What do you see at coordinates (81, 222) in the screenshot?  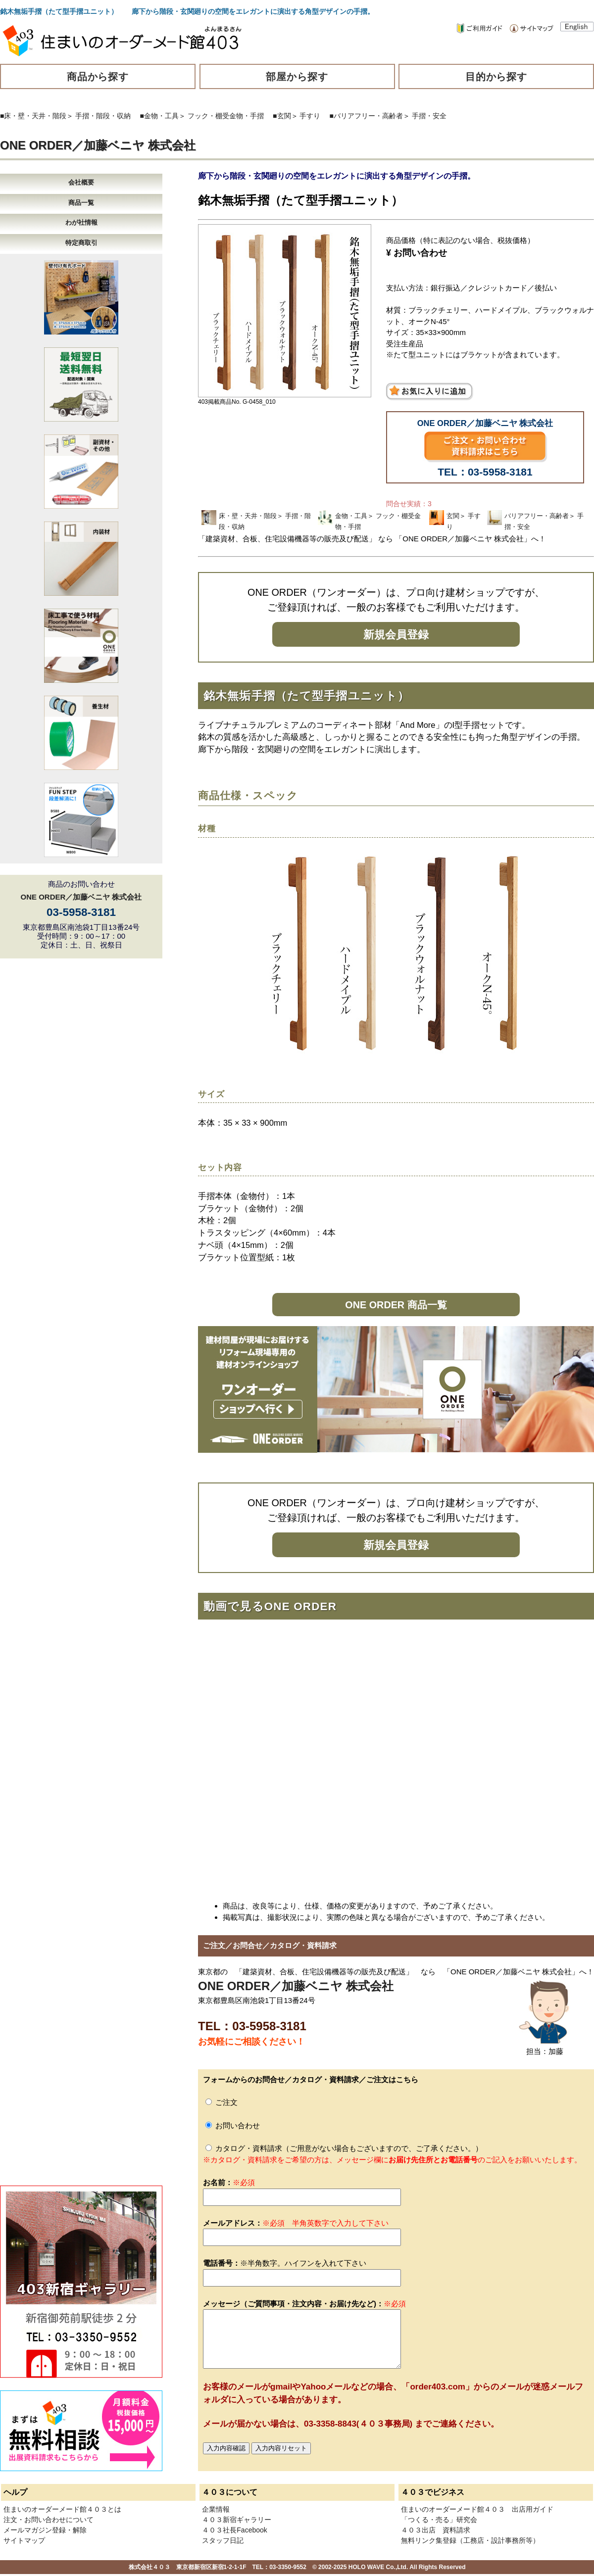 I see `わが社情報` at bounding box center [81, 222].